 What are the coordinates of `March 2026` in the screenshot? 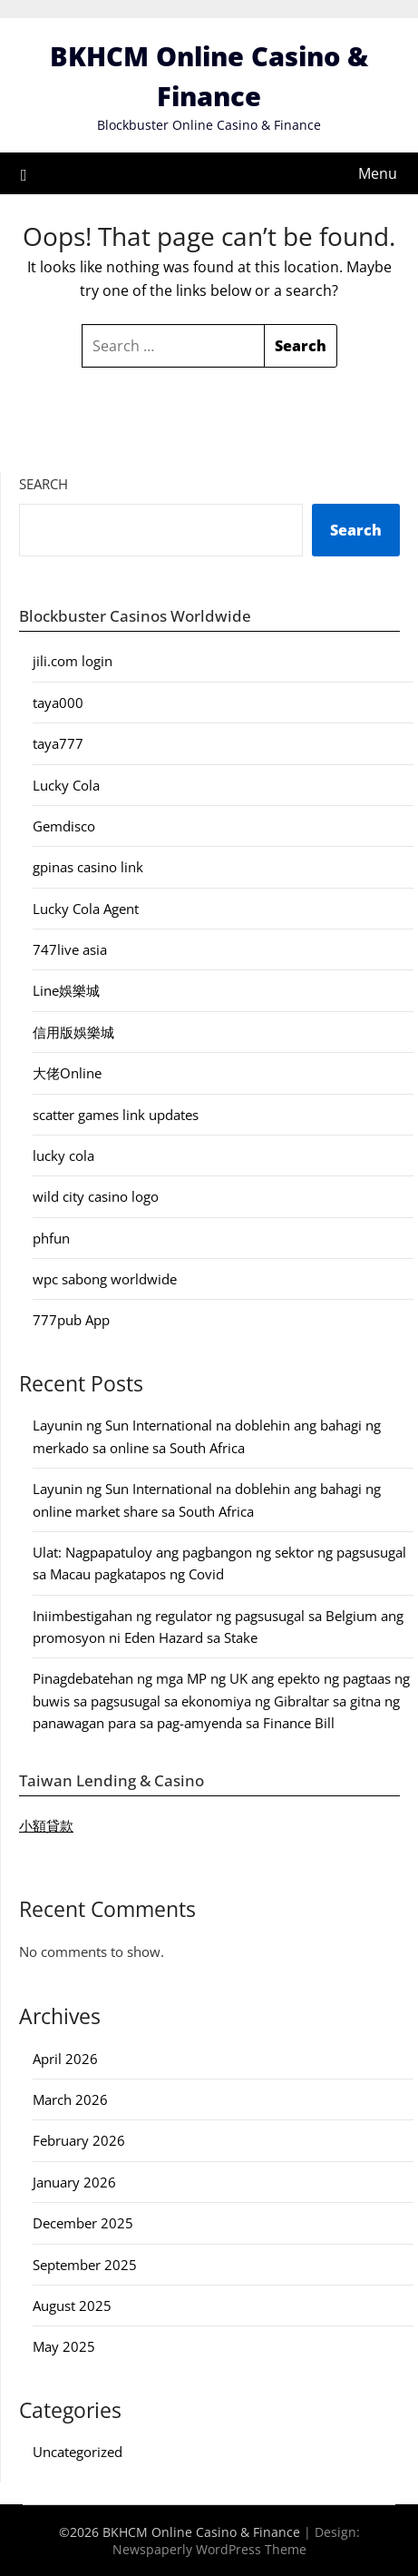 It's located at (70, 2099).